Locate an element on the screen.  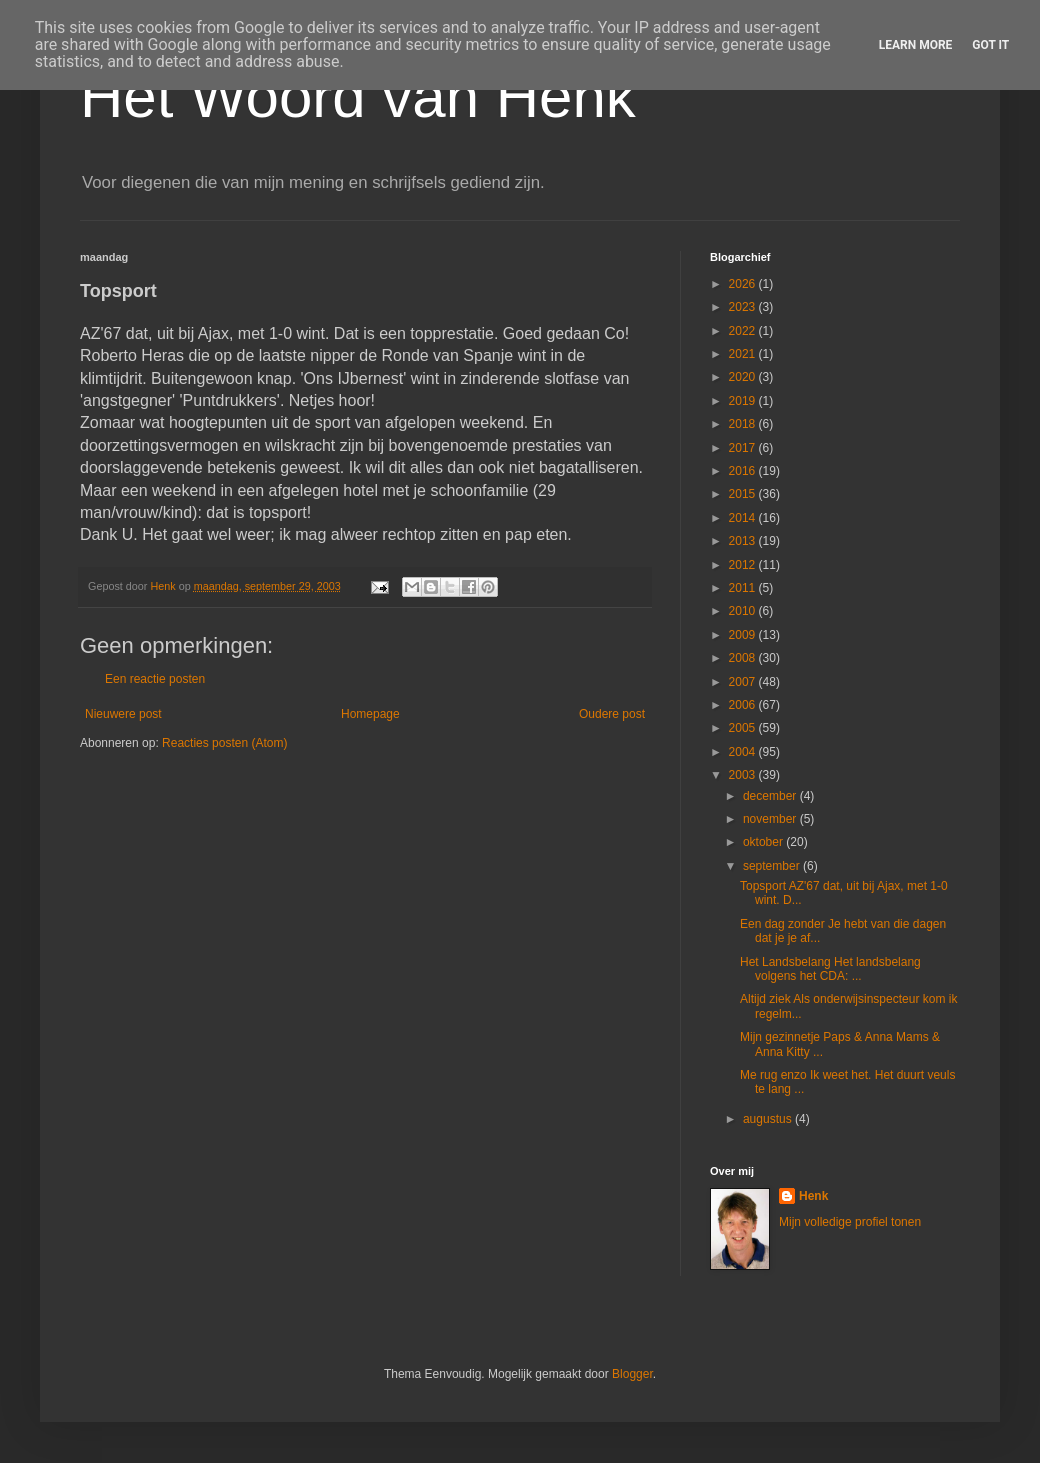
2011 is located at coordinates (744, 588).